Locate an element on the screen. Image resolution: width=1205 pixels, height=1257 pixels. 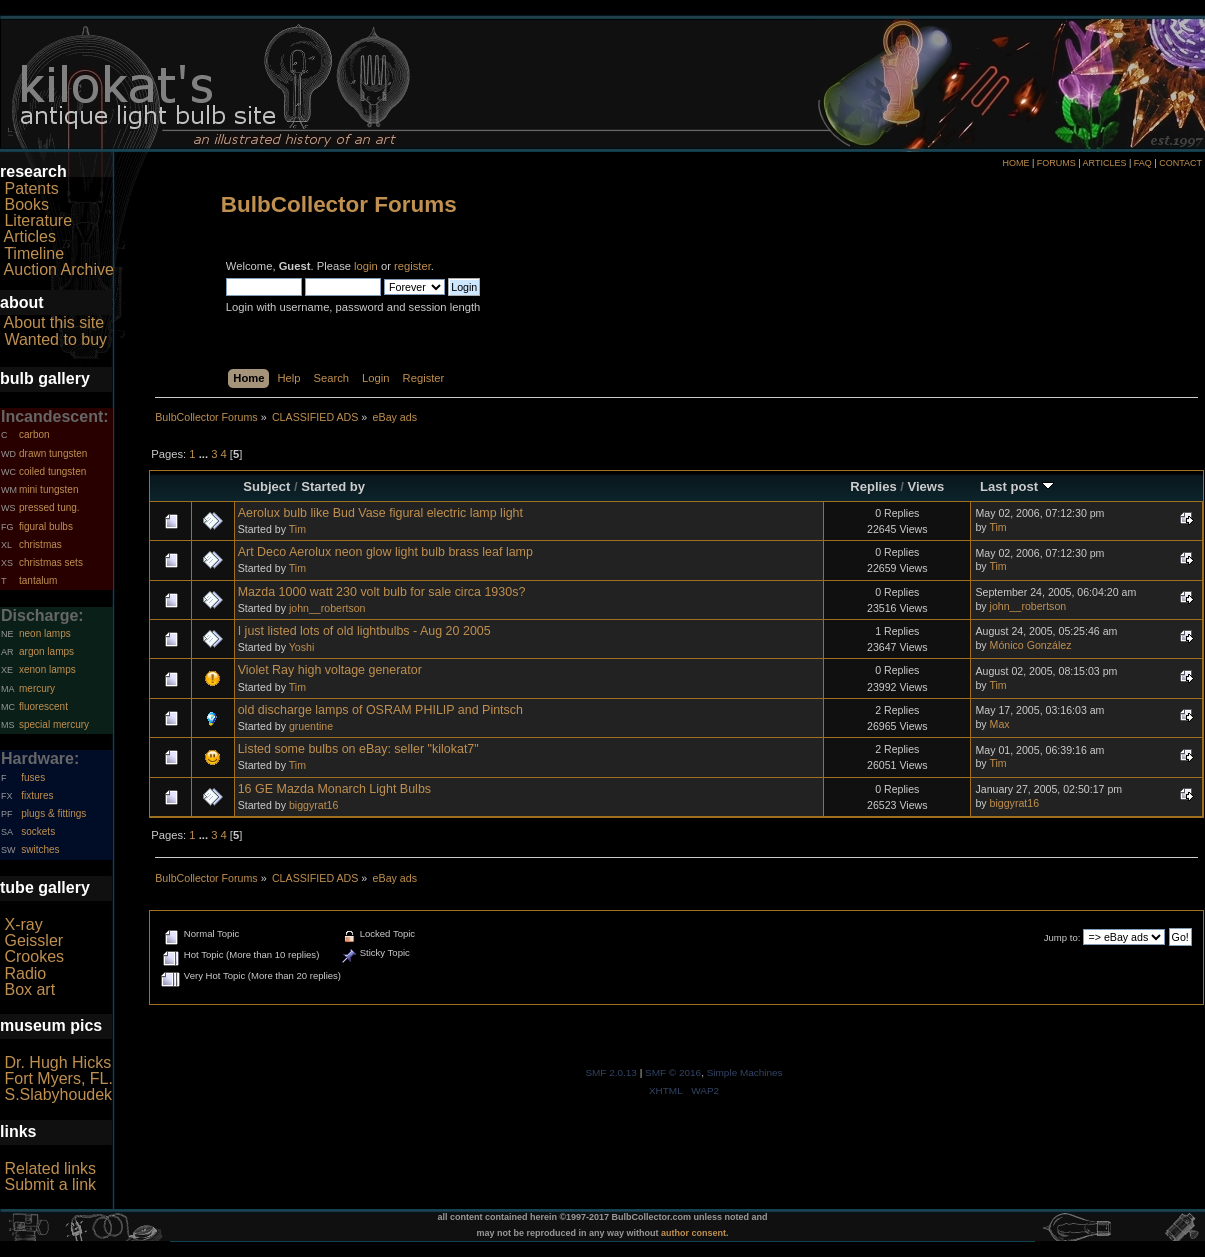
fuses is located at coordinates (33, 777).